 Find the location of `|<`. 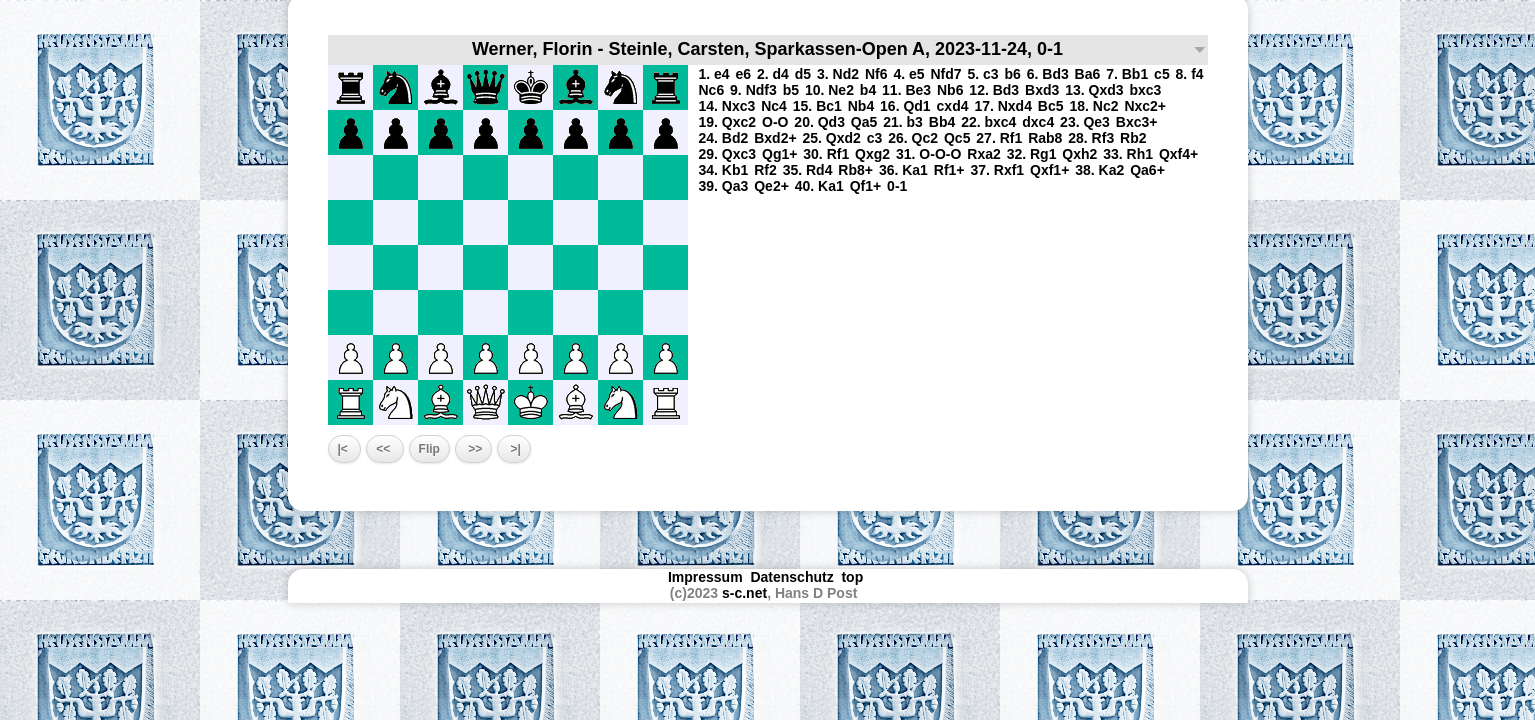

|< is located at coordinates (345, 449).